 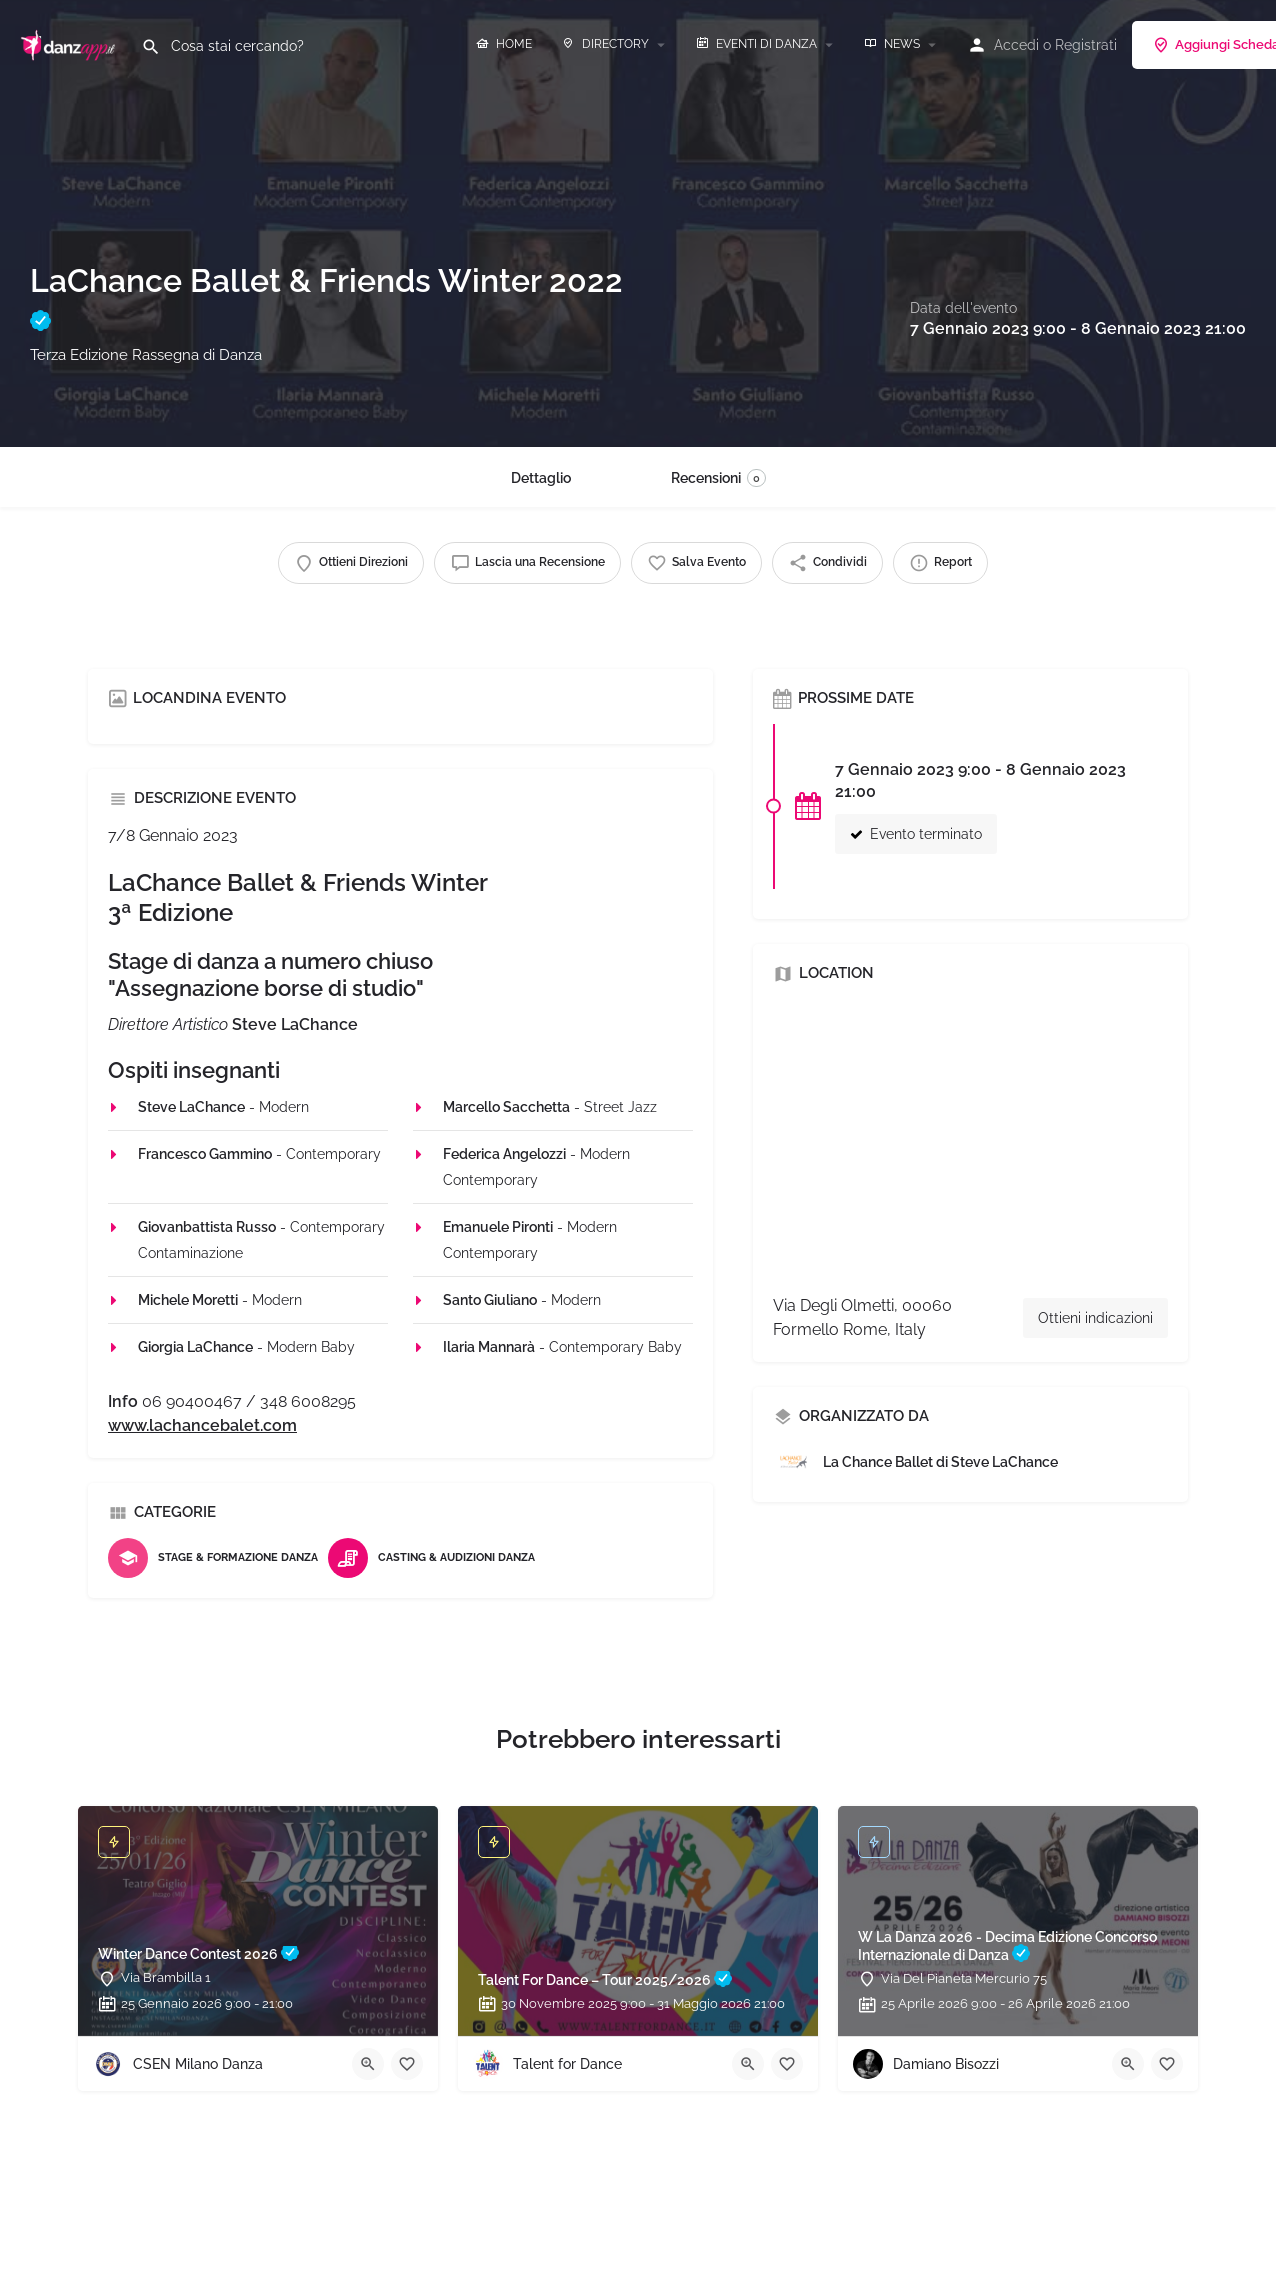 What do you see at coordinates (407, 2064) in the screenshot?
I see `[Bookmark button]` at bounding box center [407, 2064].